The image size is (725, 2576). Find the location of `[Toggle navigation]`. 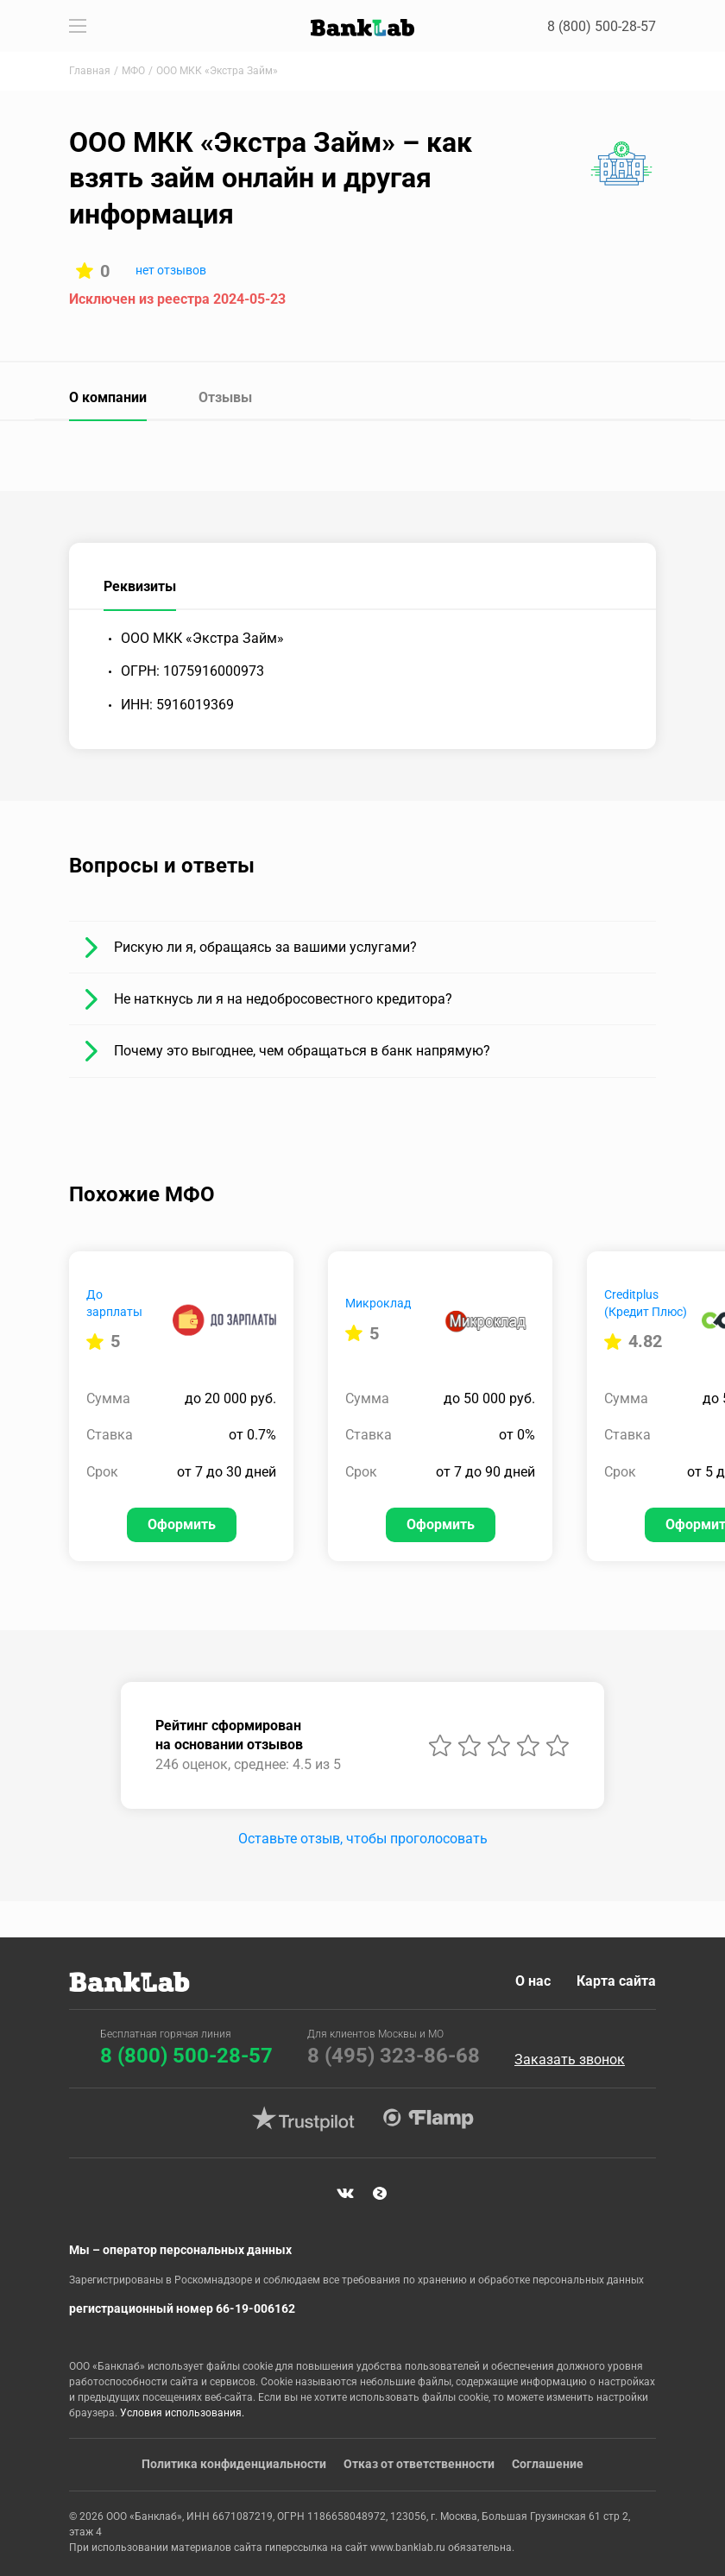

[Toggle navigation] is located at coordinates (77, 26).